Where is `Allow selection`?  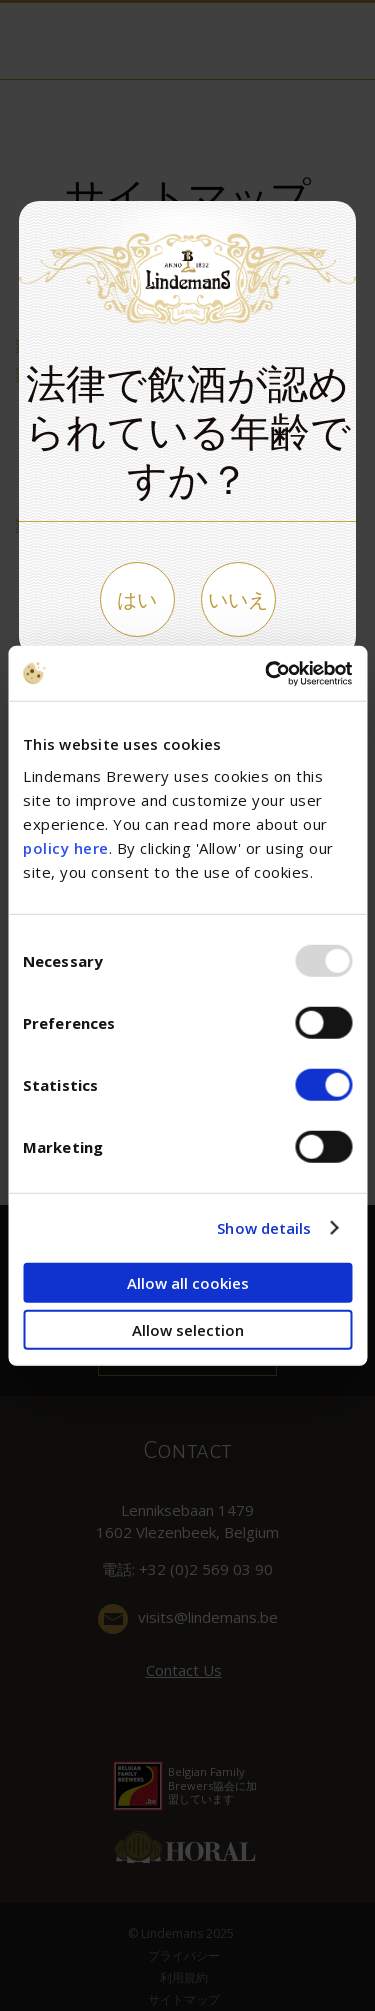 Allow selection is located at coordinates (188, 1330).